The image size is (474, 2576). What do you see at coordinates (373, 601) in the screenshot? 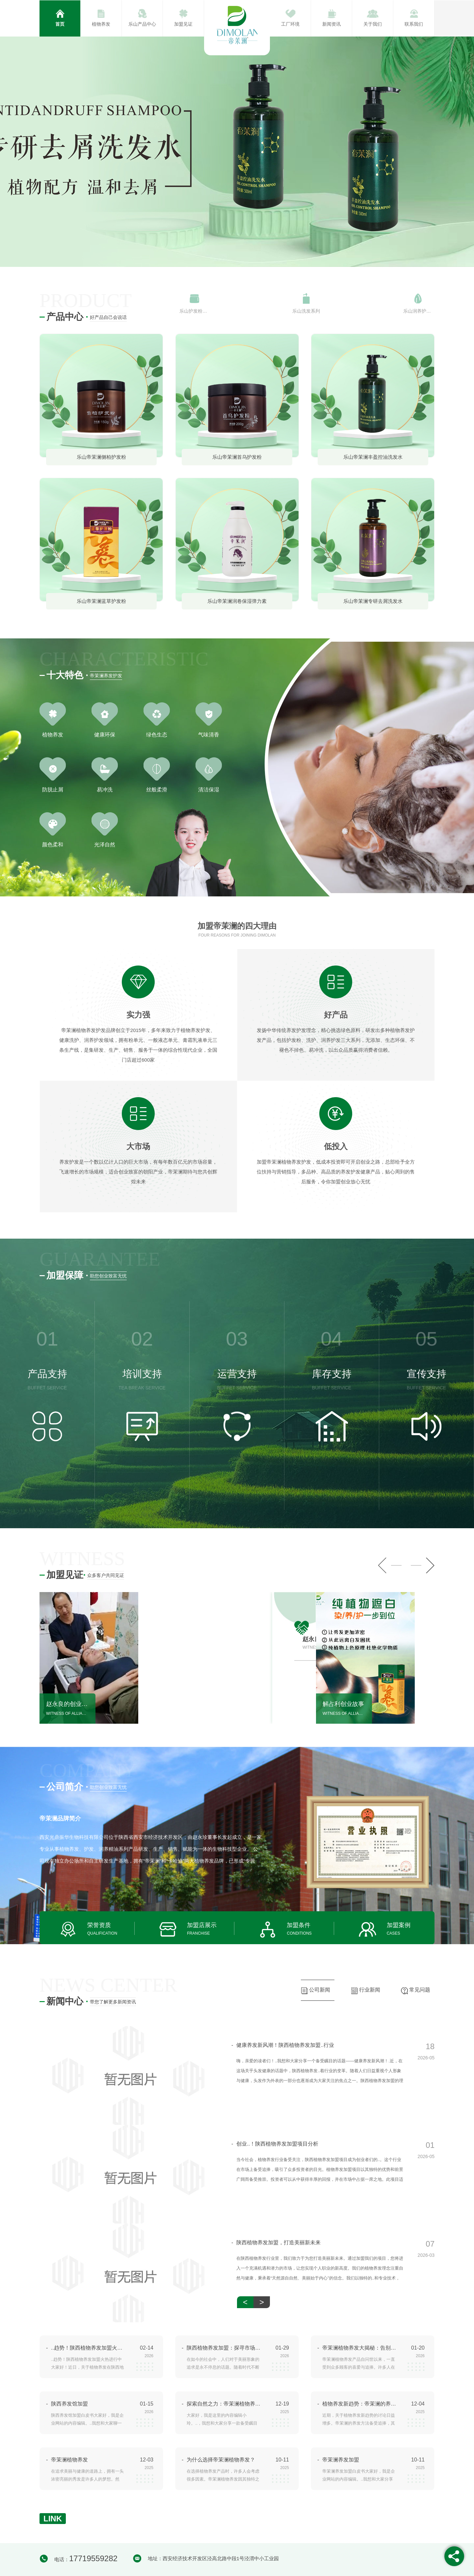
I see `乐山帝茉澜专研去屑洗发水` at bounding box center [373, 601].